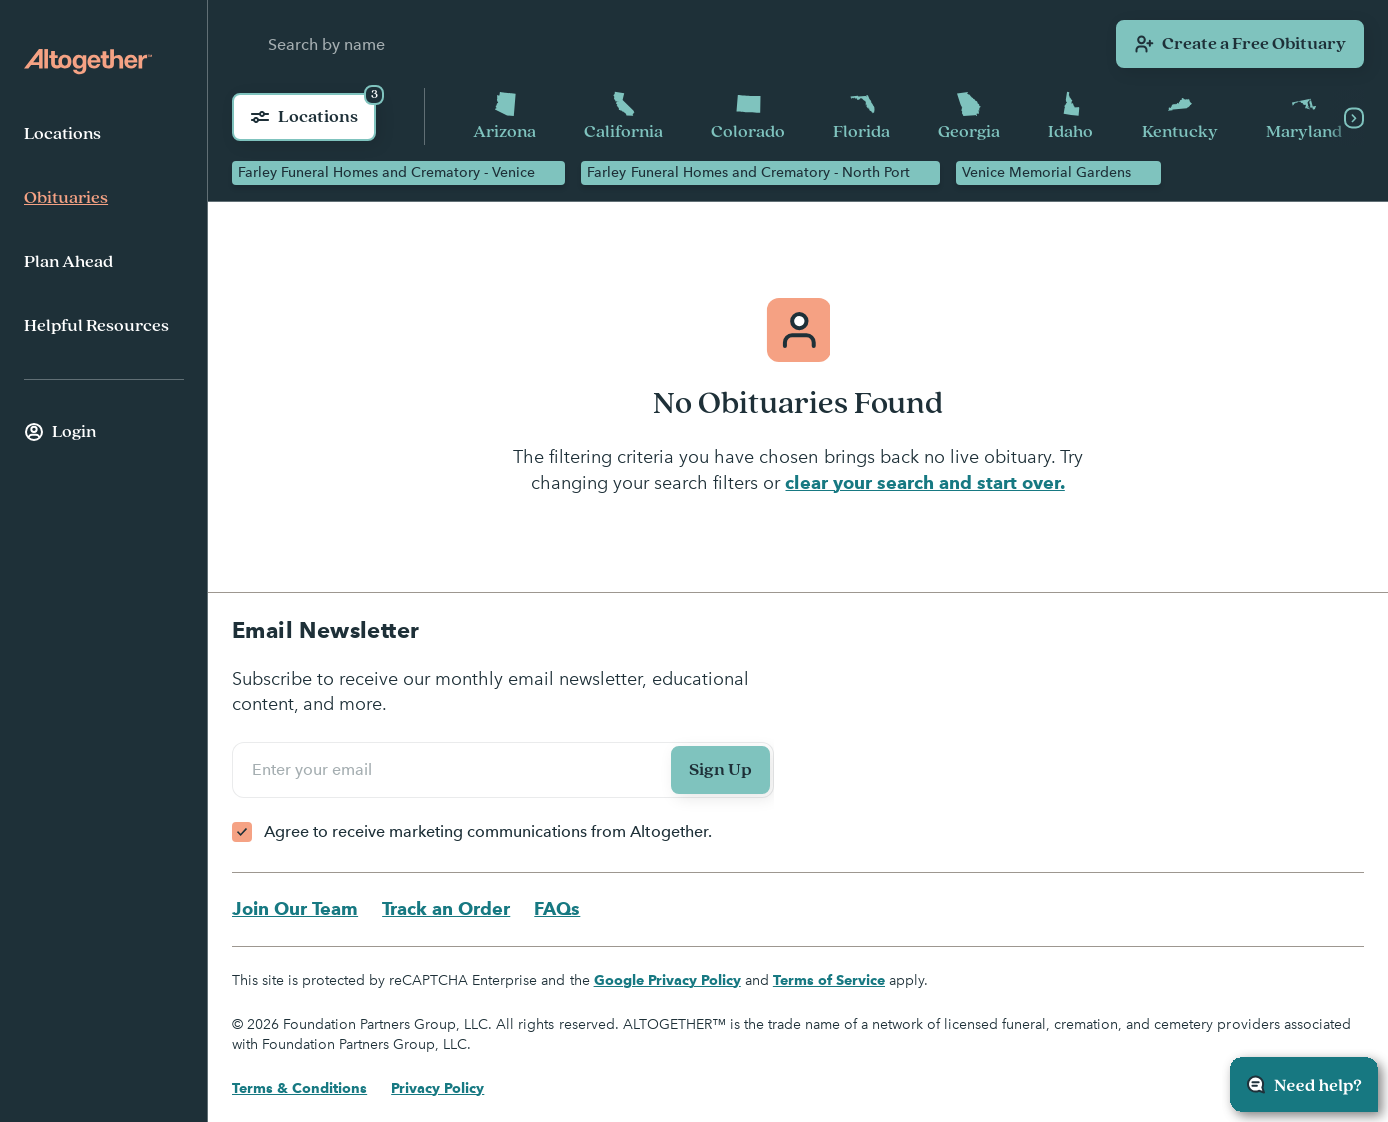 This screenshot has height=1122, width=1388. Describe the element at coordinates (66, 198) in the screenshot. I see `Obituaries [menuitem]` at that location.